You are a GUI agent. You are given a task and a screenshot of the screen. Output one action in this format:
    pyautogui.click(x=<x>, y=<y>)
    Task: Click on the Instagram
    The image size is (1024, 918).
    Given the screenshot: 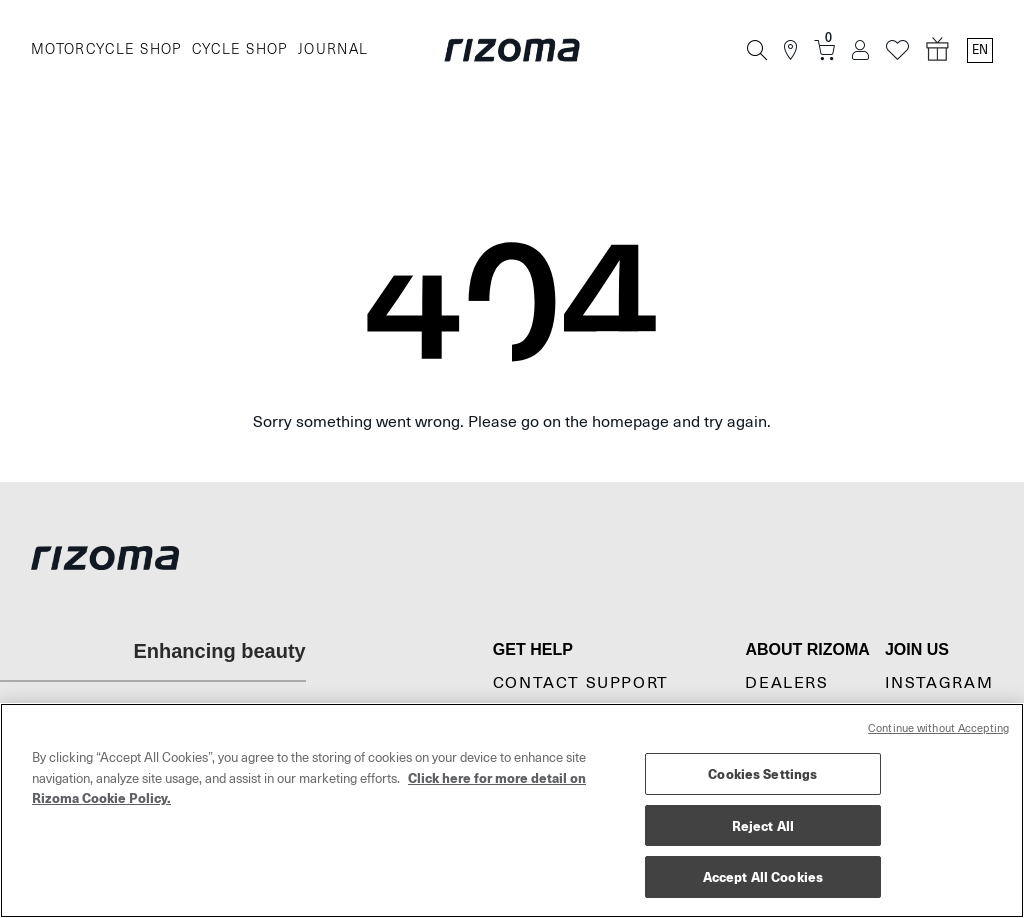 What is the action you would take?
    pyautogui.click(x=939, y=683)
    